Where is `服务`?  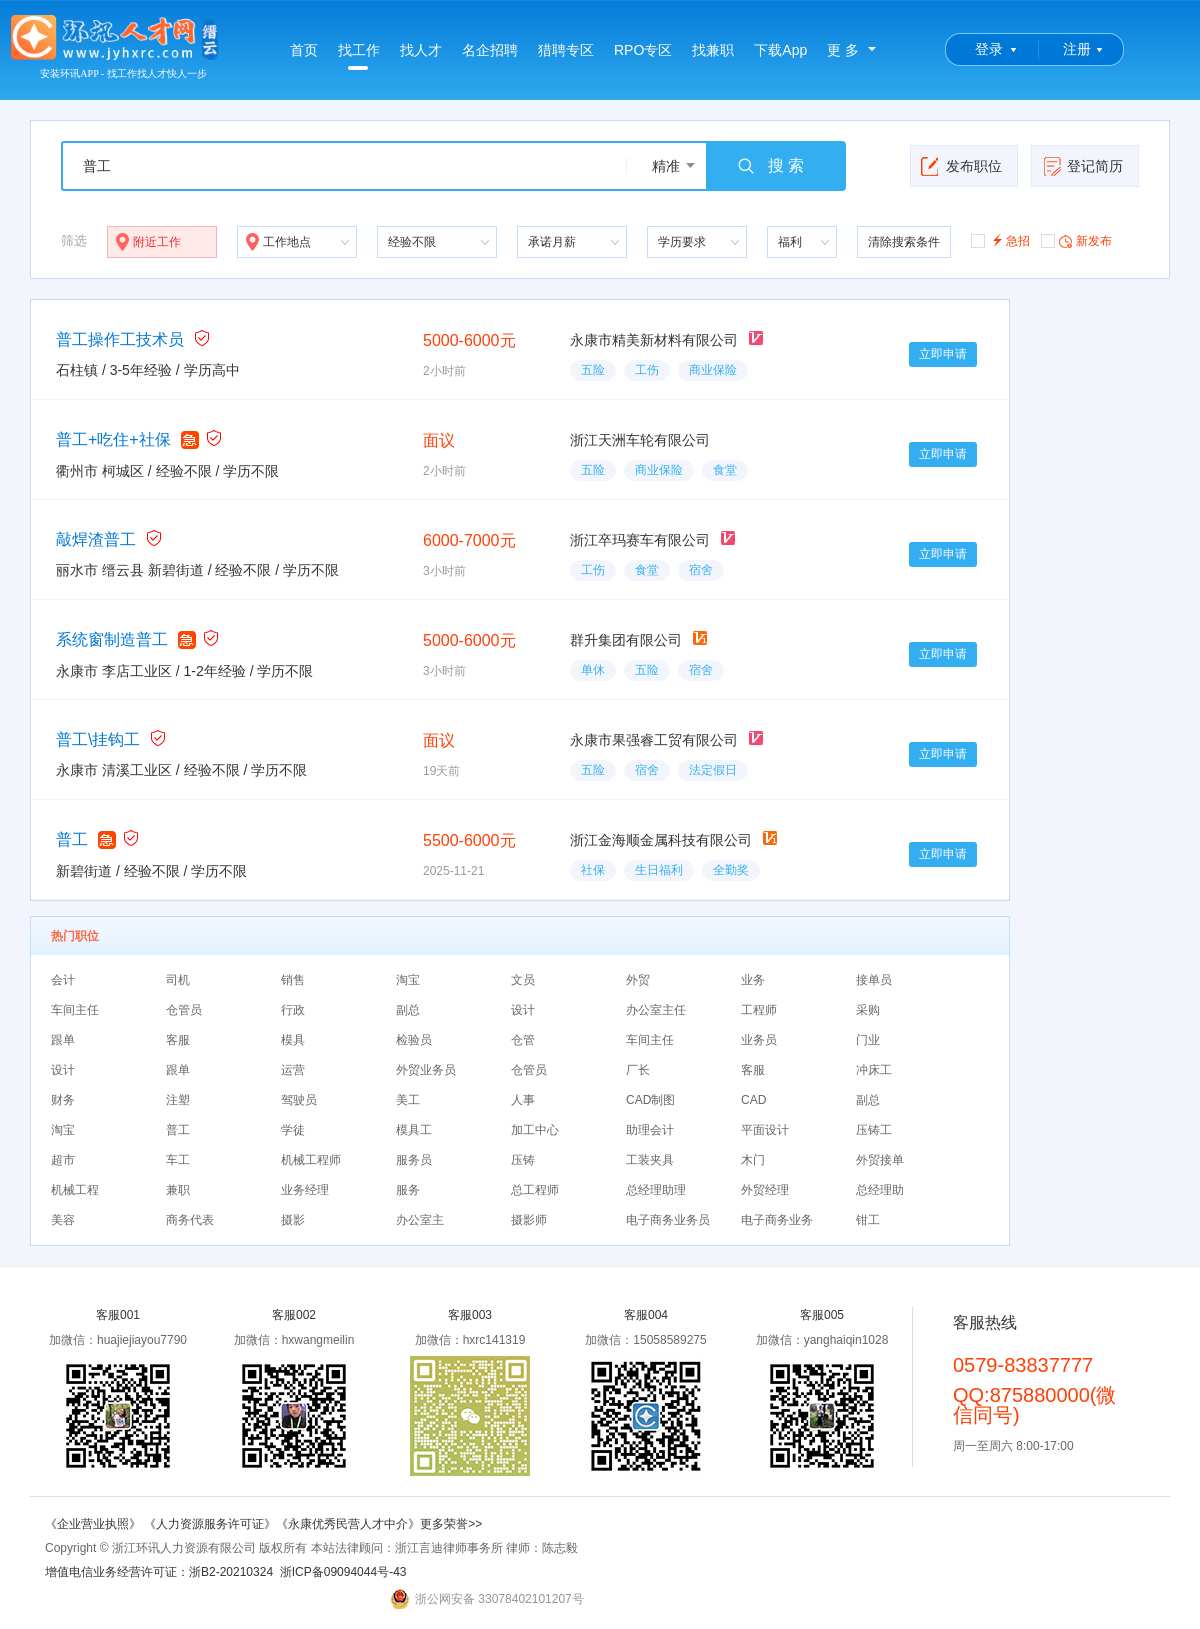
服务 is located at coordinates (408, 1190).